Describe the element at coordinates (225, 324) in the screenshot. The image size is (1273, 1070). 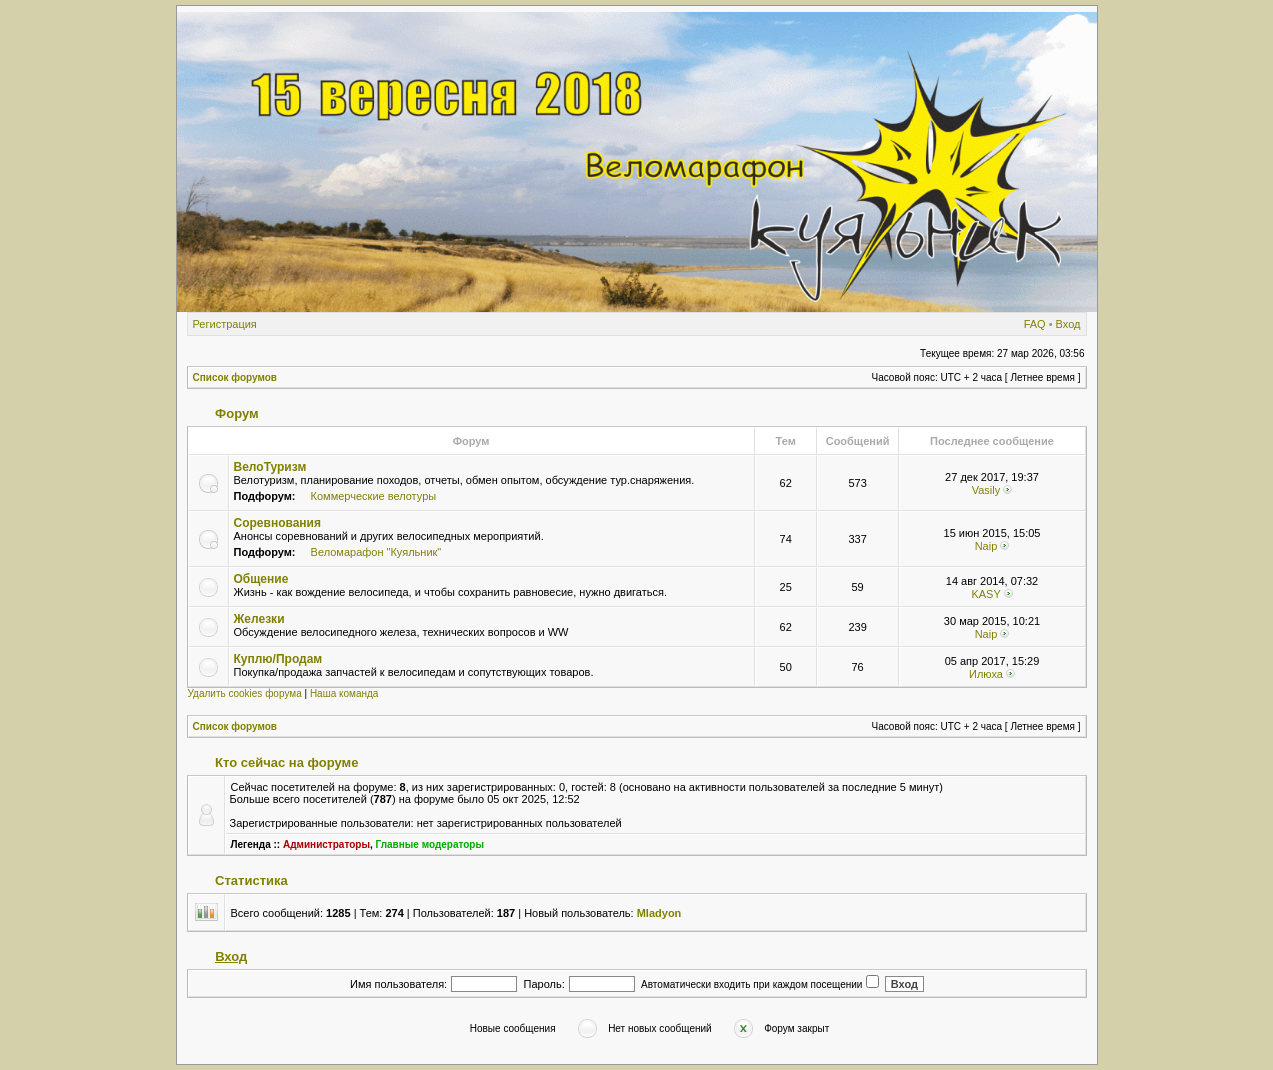
I see `Регистрация` at that location.